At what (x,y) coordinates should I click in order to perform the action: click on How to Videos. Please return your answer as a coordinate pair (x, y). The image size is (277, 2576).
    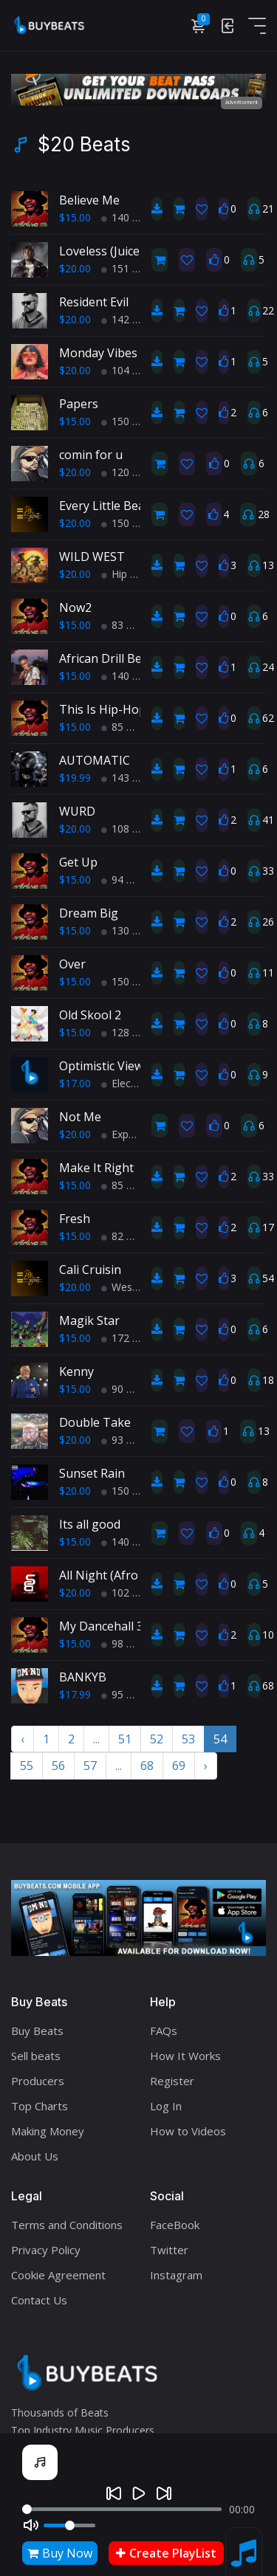
    Looking at the image, I should click on (188, 2131).